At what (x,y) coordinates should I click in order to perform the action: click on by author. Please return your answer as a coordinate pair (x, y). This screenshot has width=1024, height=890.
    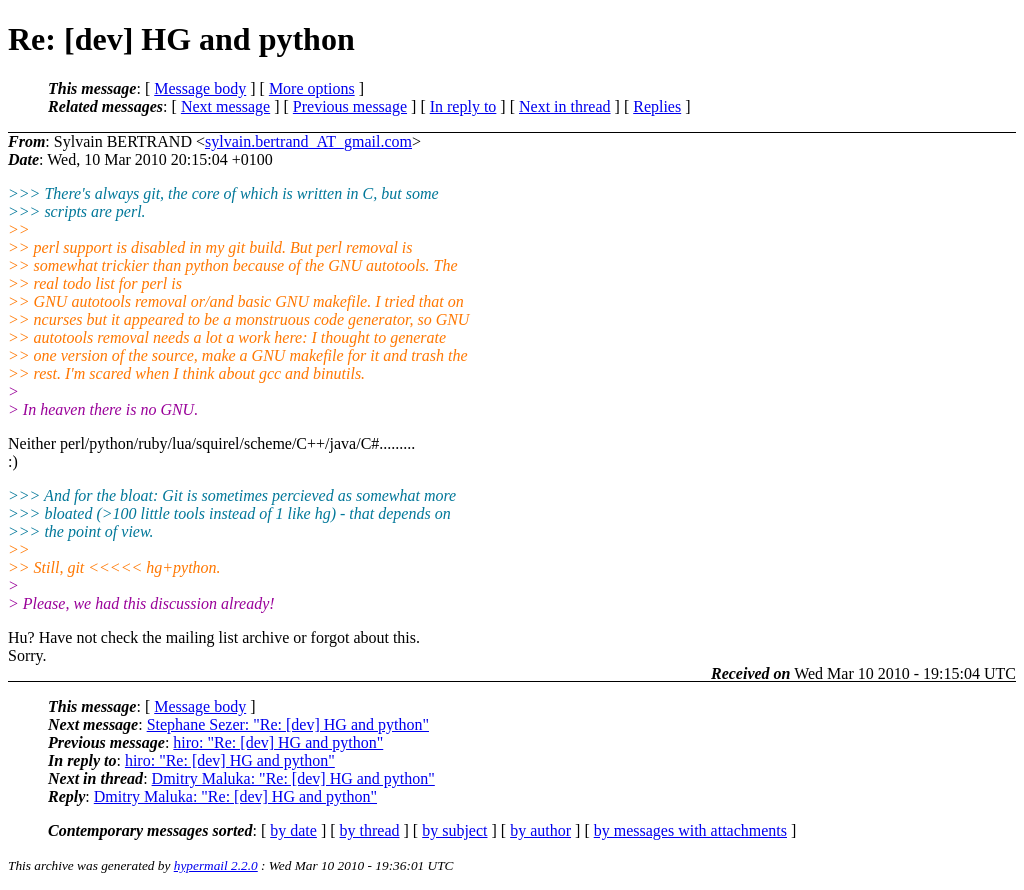
    Looking at the image, I should click on (540, 830).